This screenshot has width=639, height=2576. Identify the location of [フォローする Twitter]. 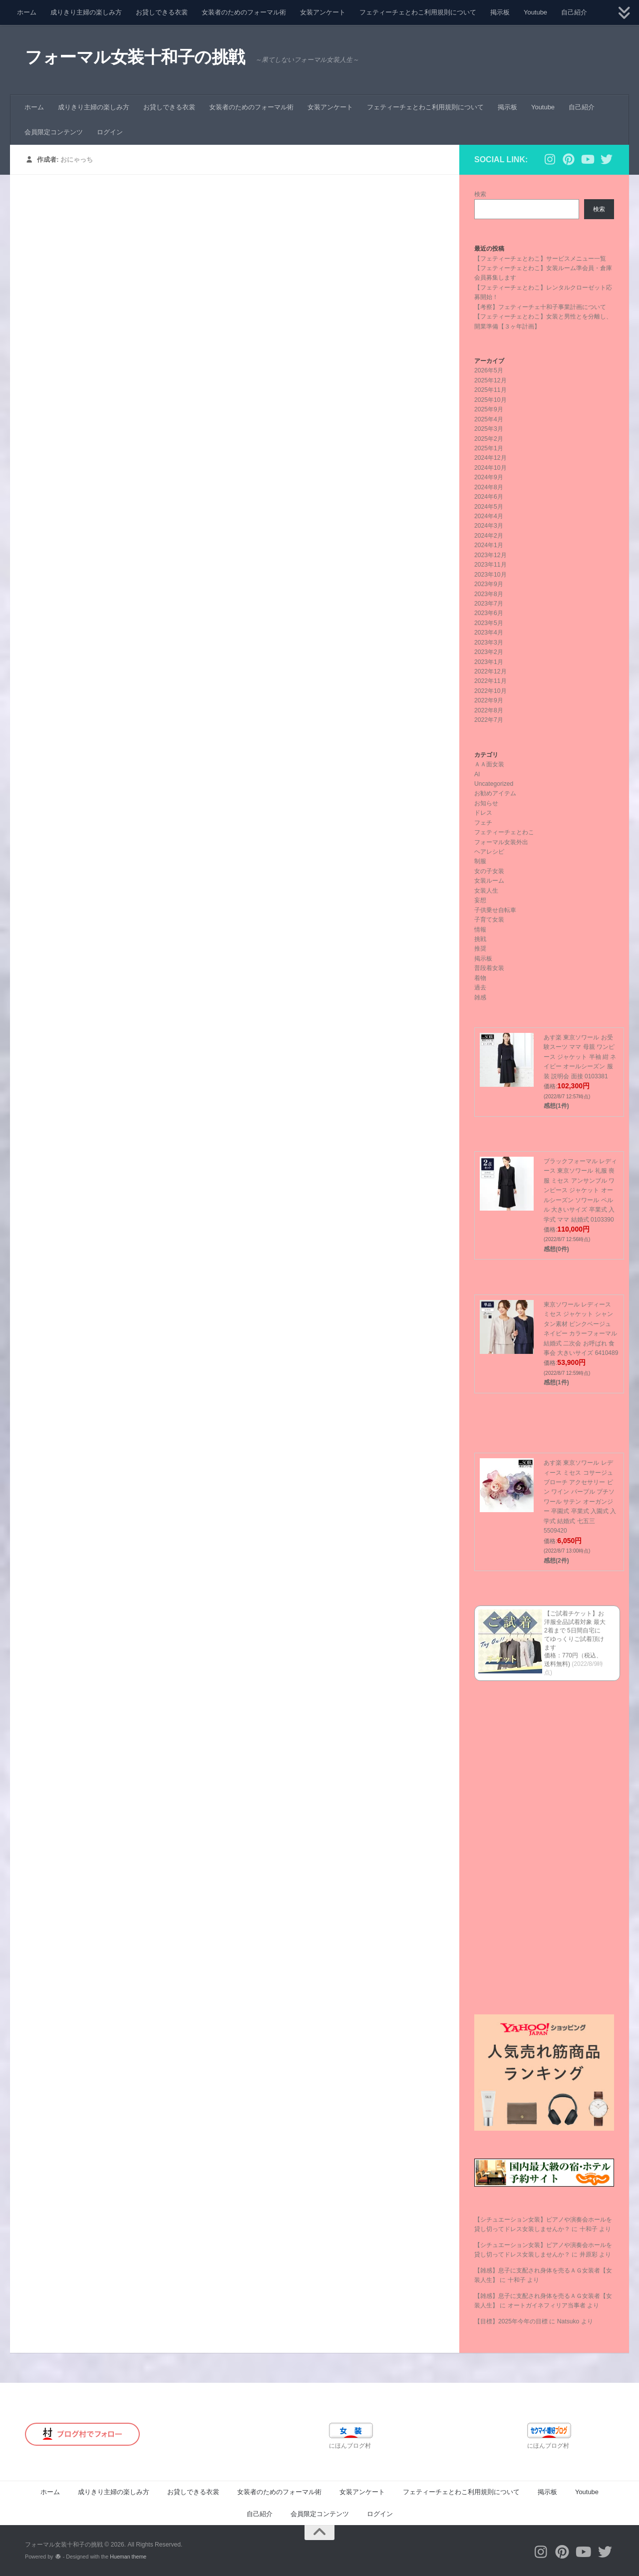
(606, 159).